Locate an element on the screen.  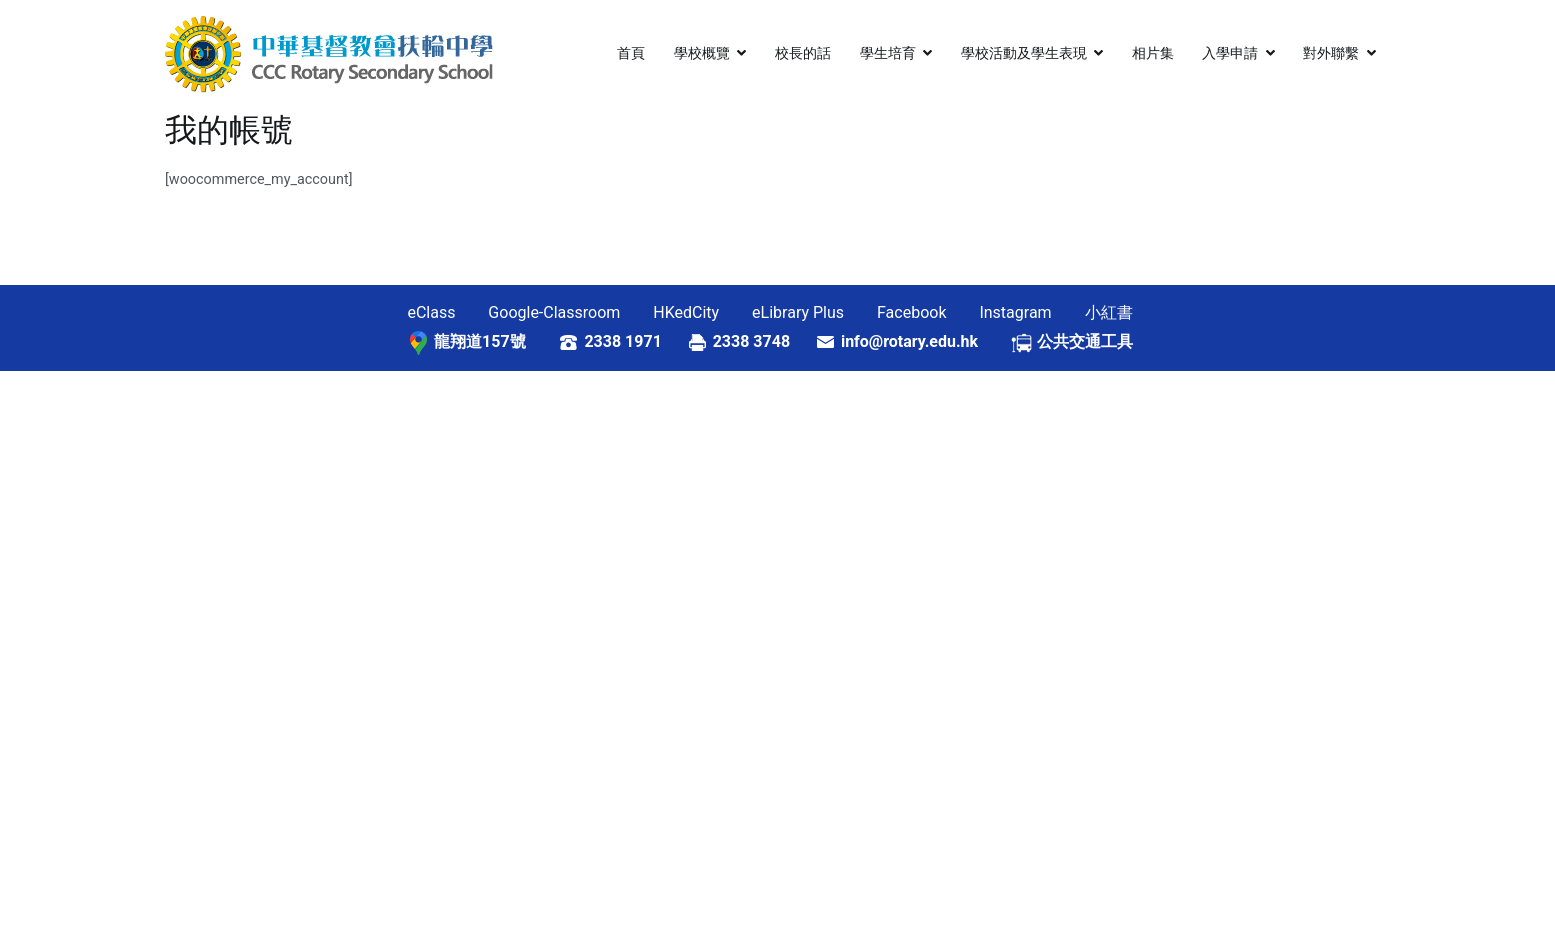
入學申請 is located at coordinates (1230, 53).